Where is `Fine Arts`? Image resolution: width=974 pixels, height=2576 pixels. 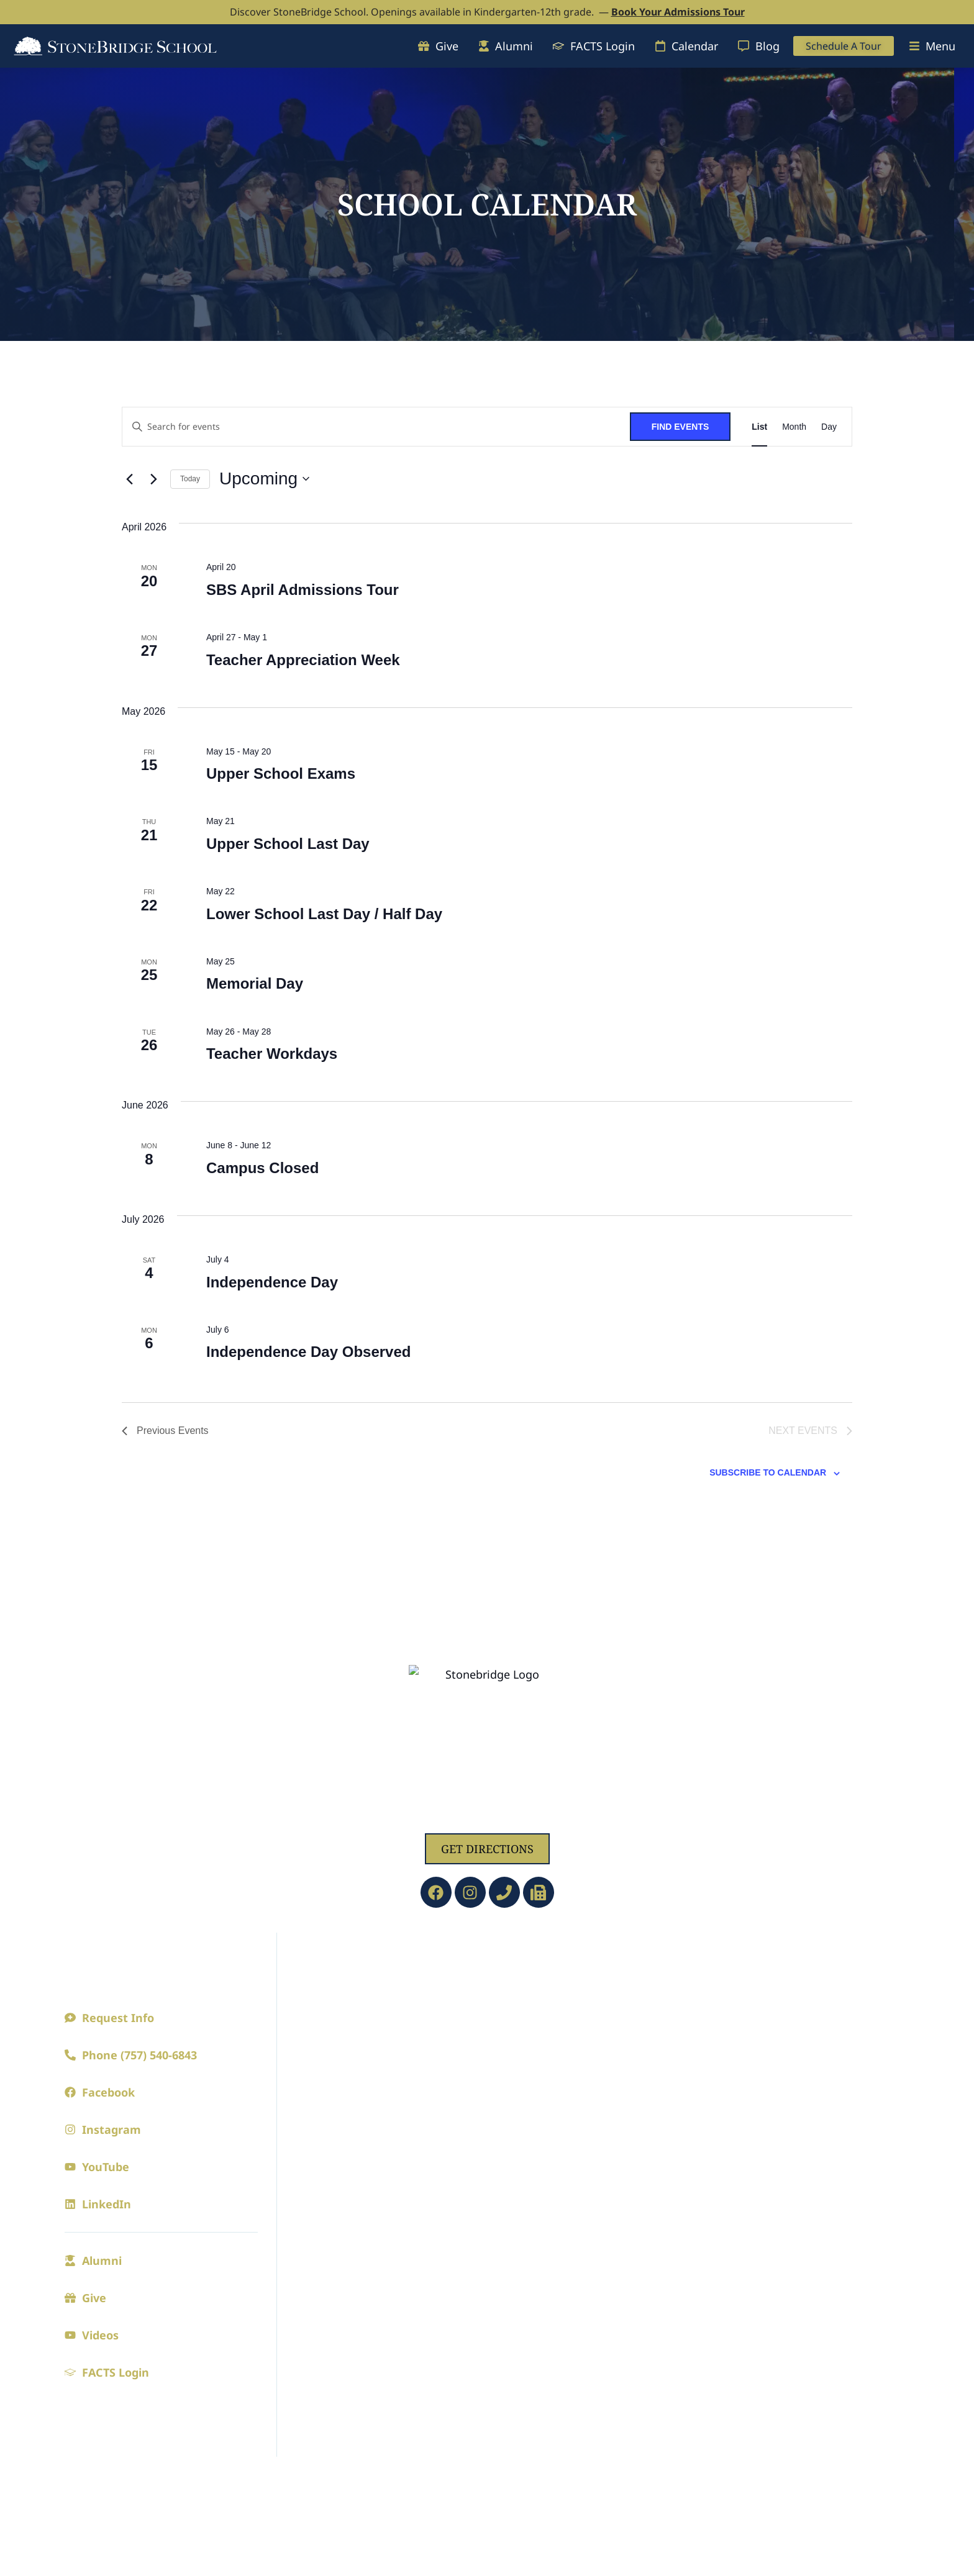
Fine Arts is located at coordinates (727, 2170).